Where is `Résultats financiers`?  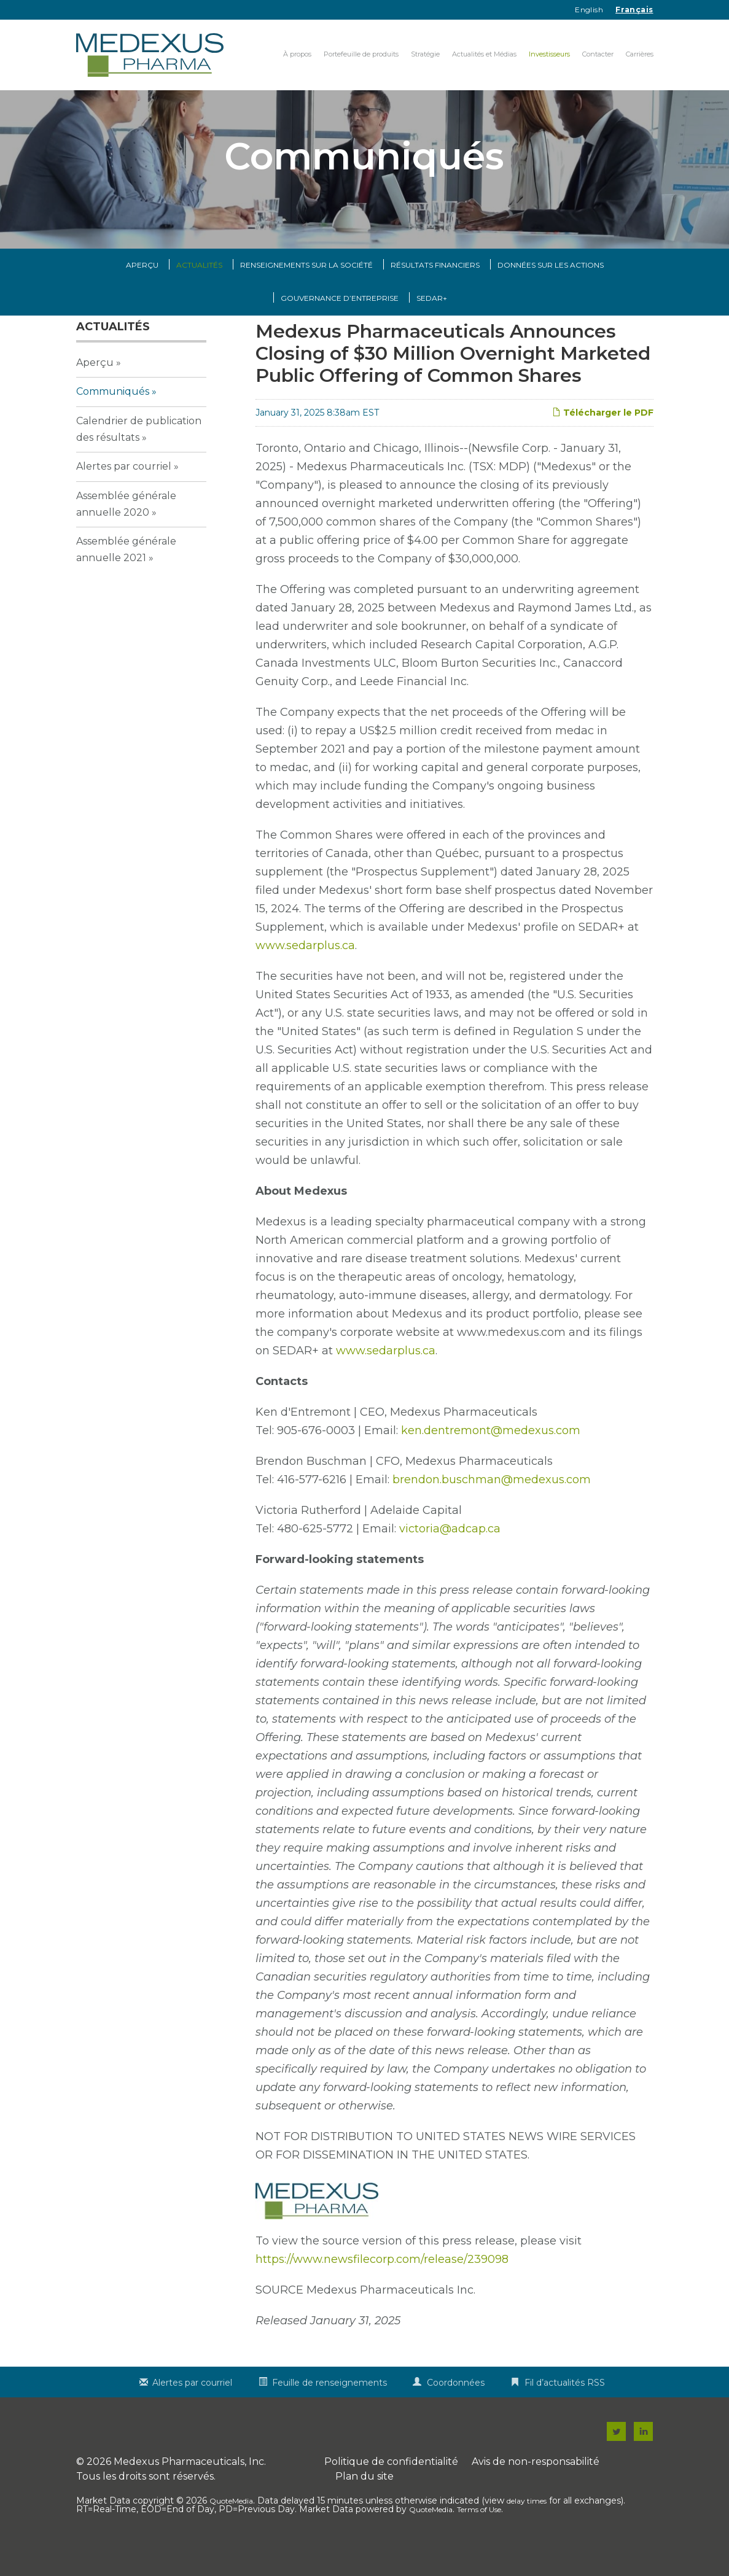 Résultats financiers is located at coordinates (435, 290).